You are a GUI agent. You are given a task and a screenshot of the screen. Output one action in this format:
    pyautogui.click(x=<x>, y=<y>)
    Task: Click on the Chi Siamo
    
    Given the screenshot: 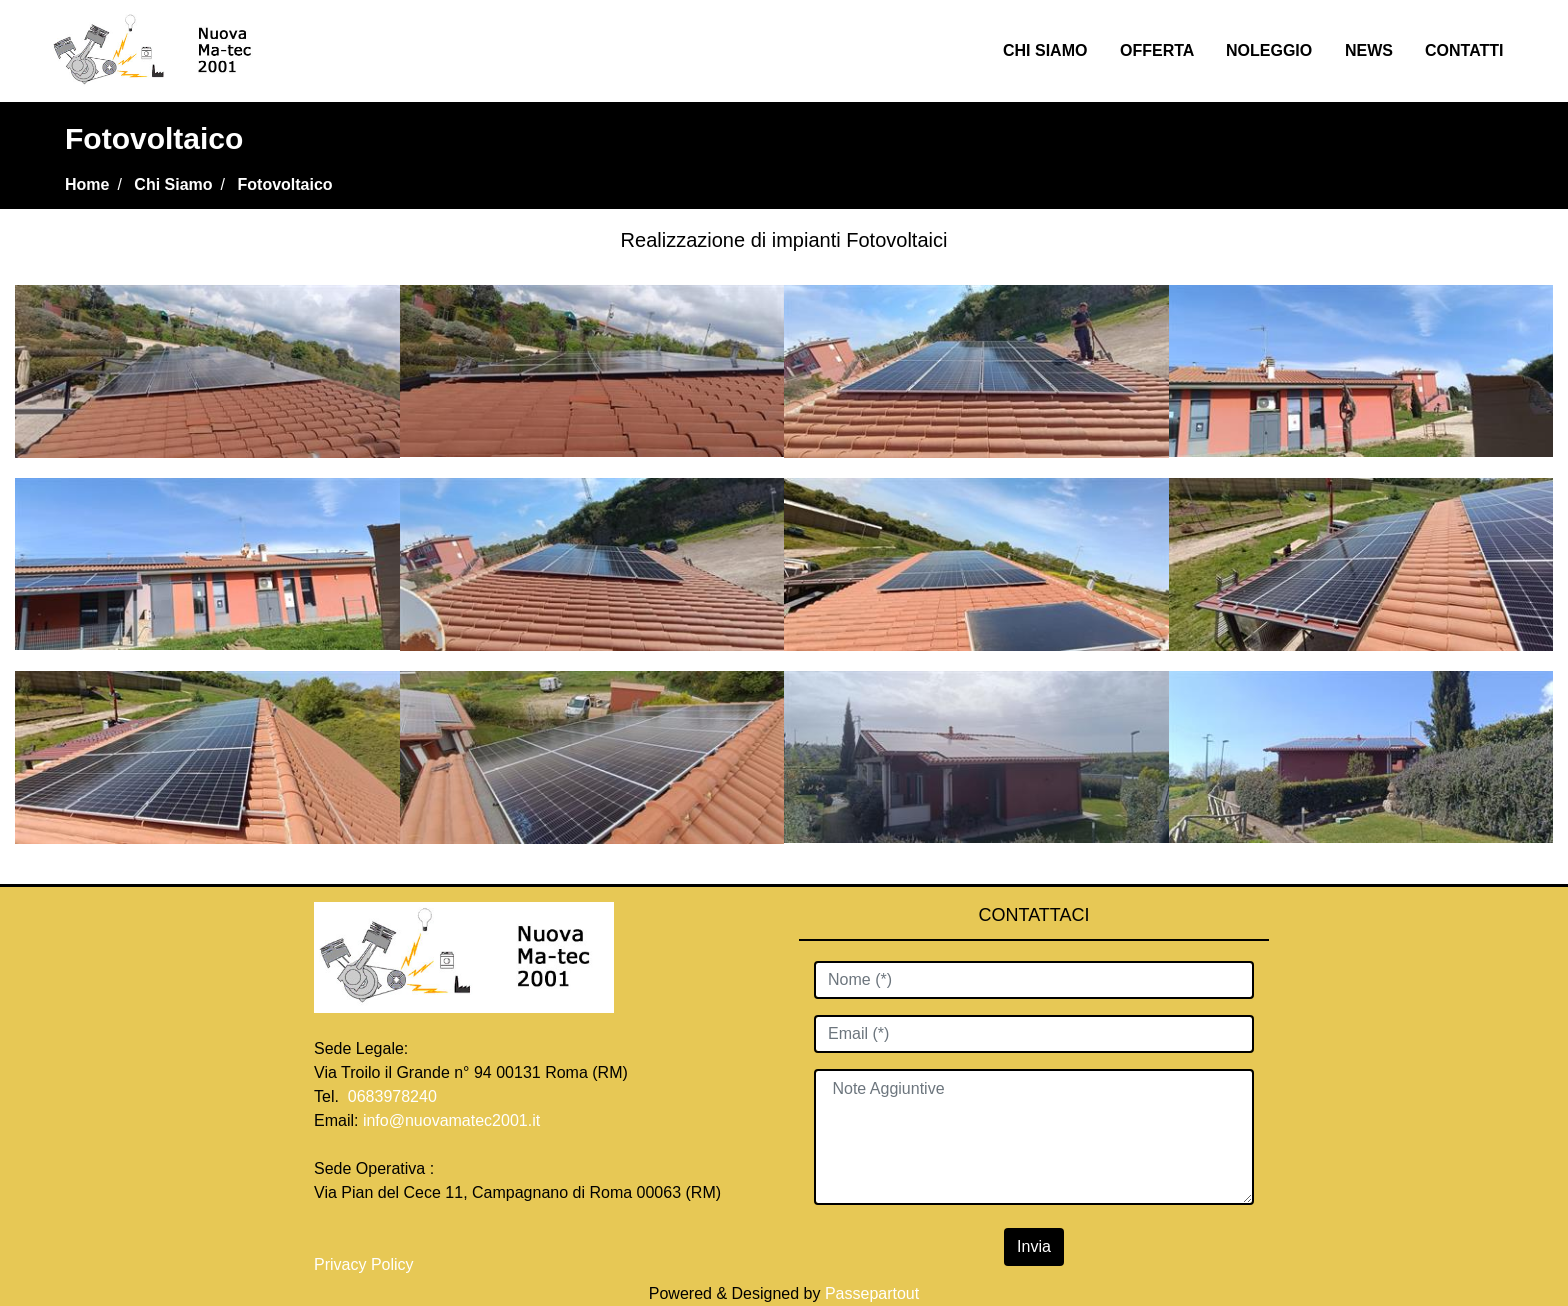 What is the action you would take?
    pyautogui.click(x=173, y=184)
    